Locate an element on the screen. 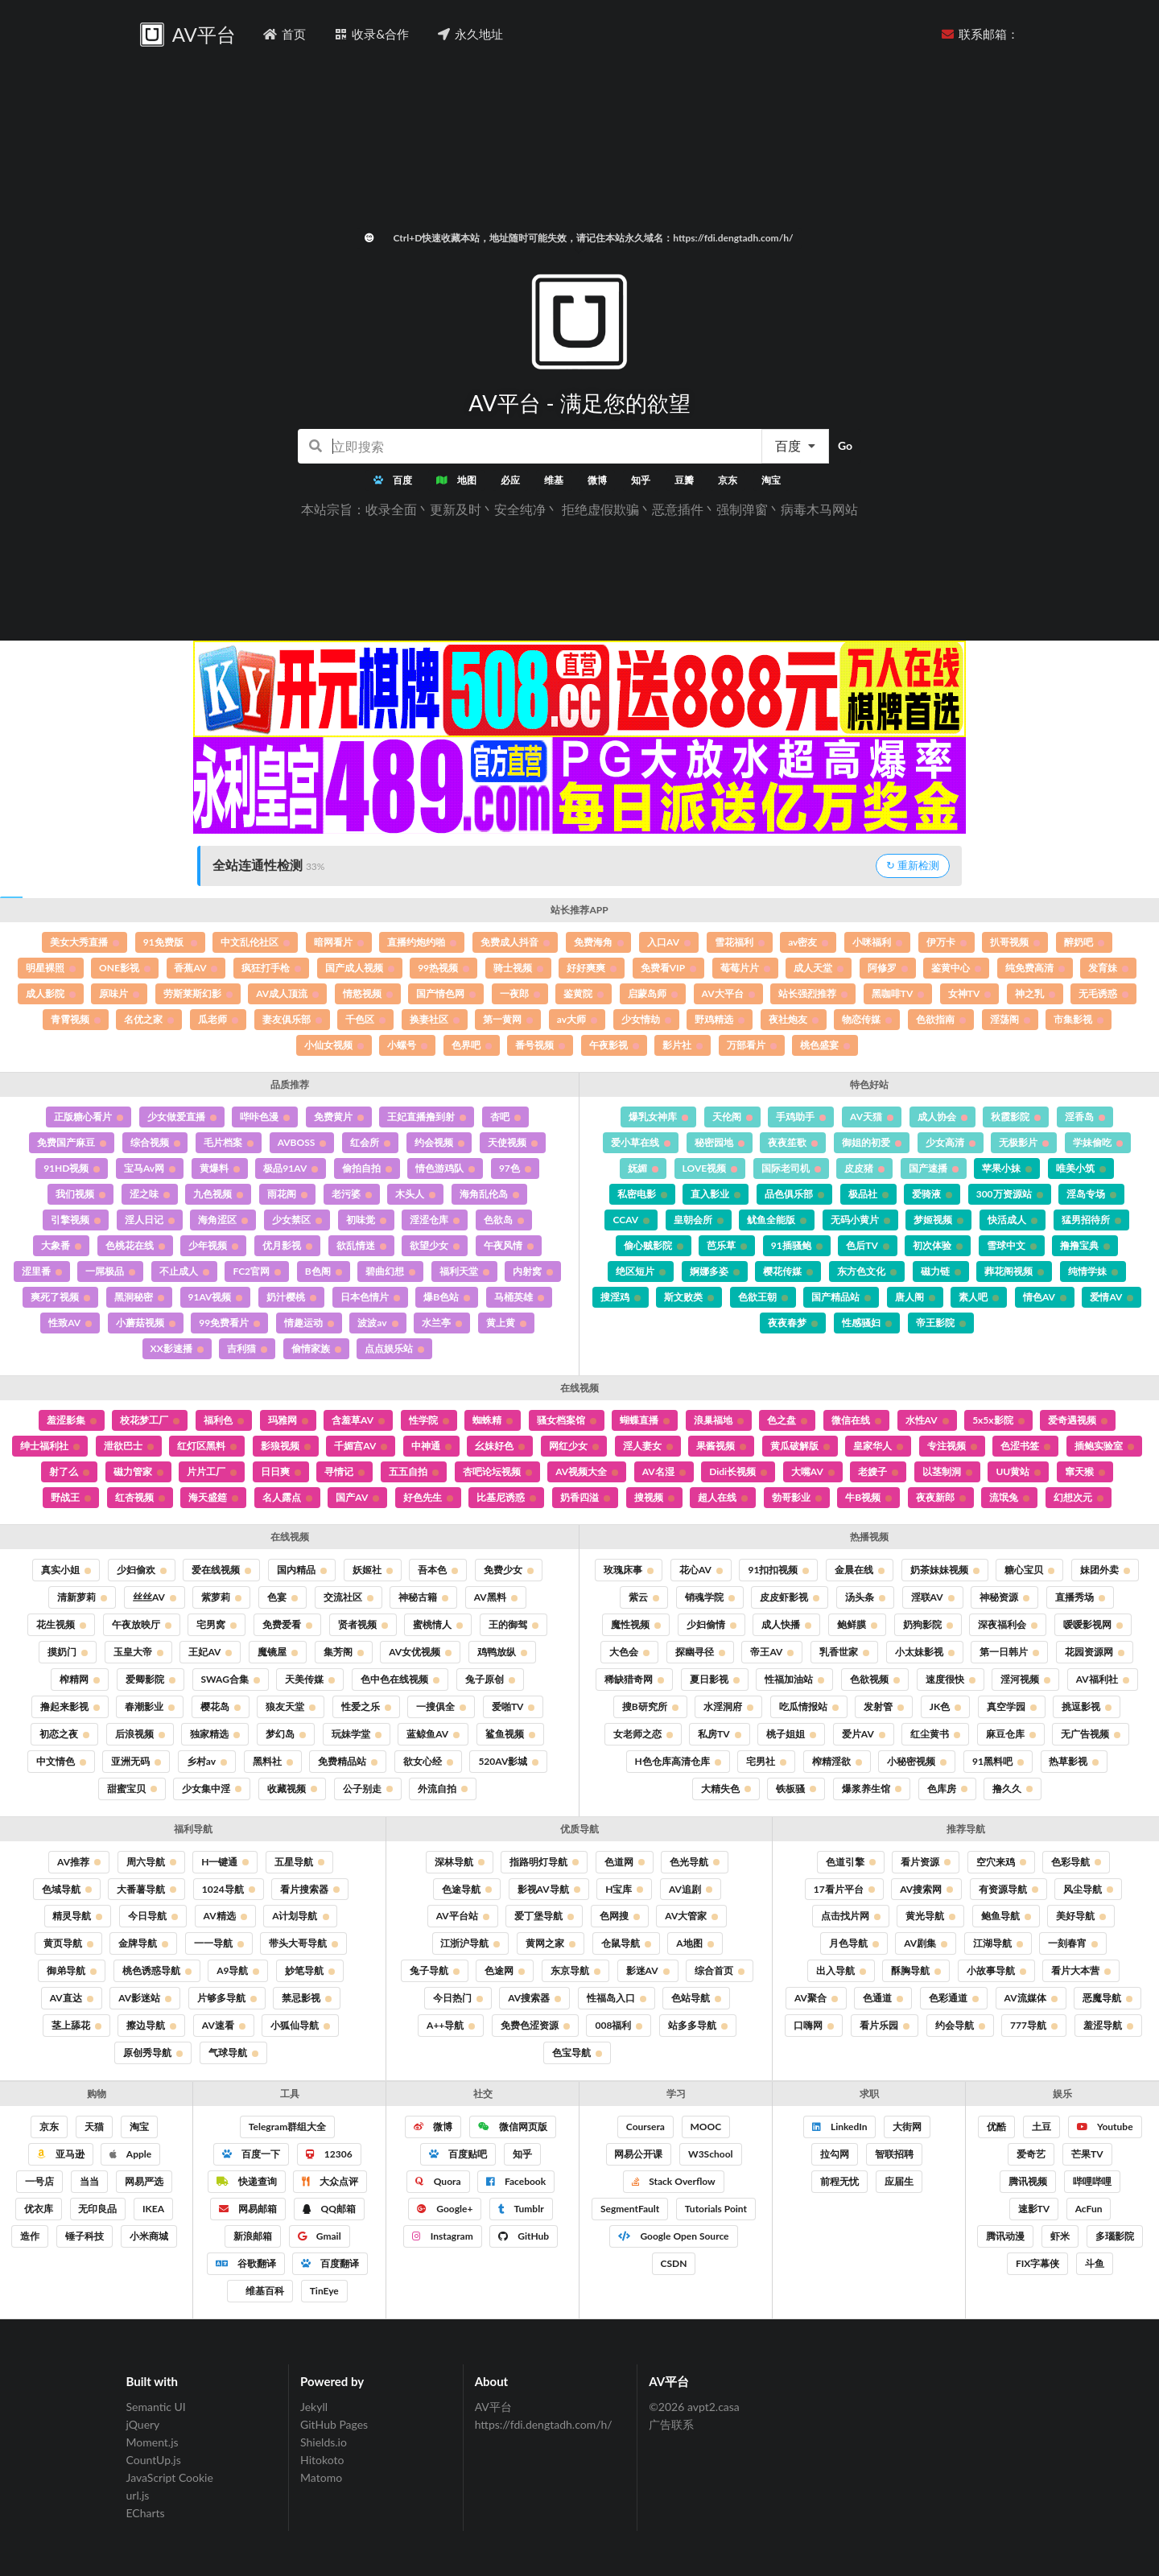 Image resolution: width=1159 pixels, height=2576 pixels. 窜天猴 is located at coordinates (1085, 1471).